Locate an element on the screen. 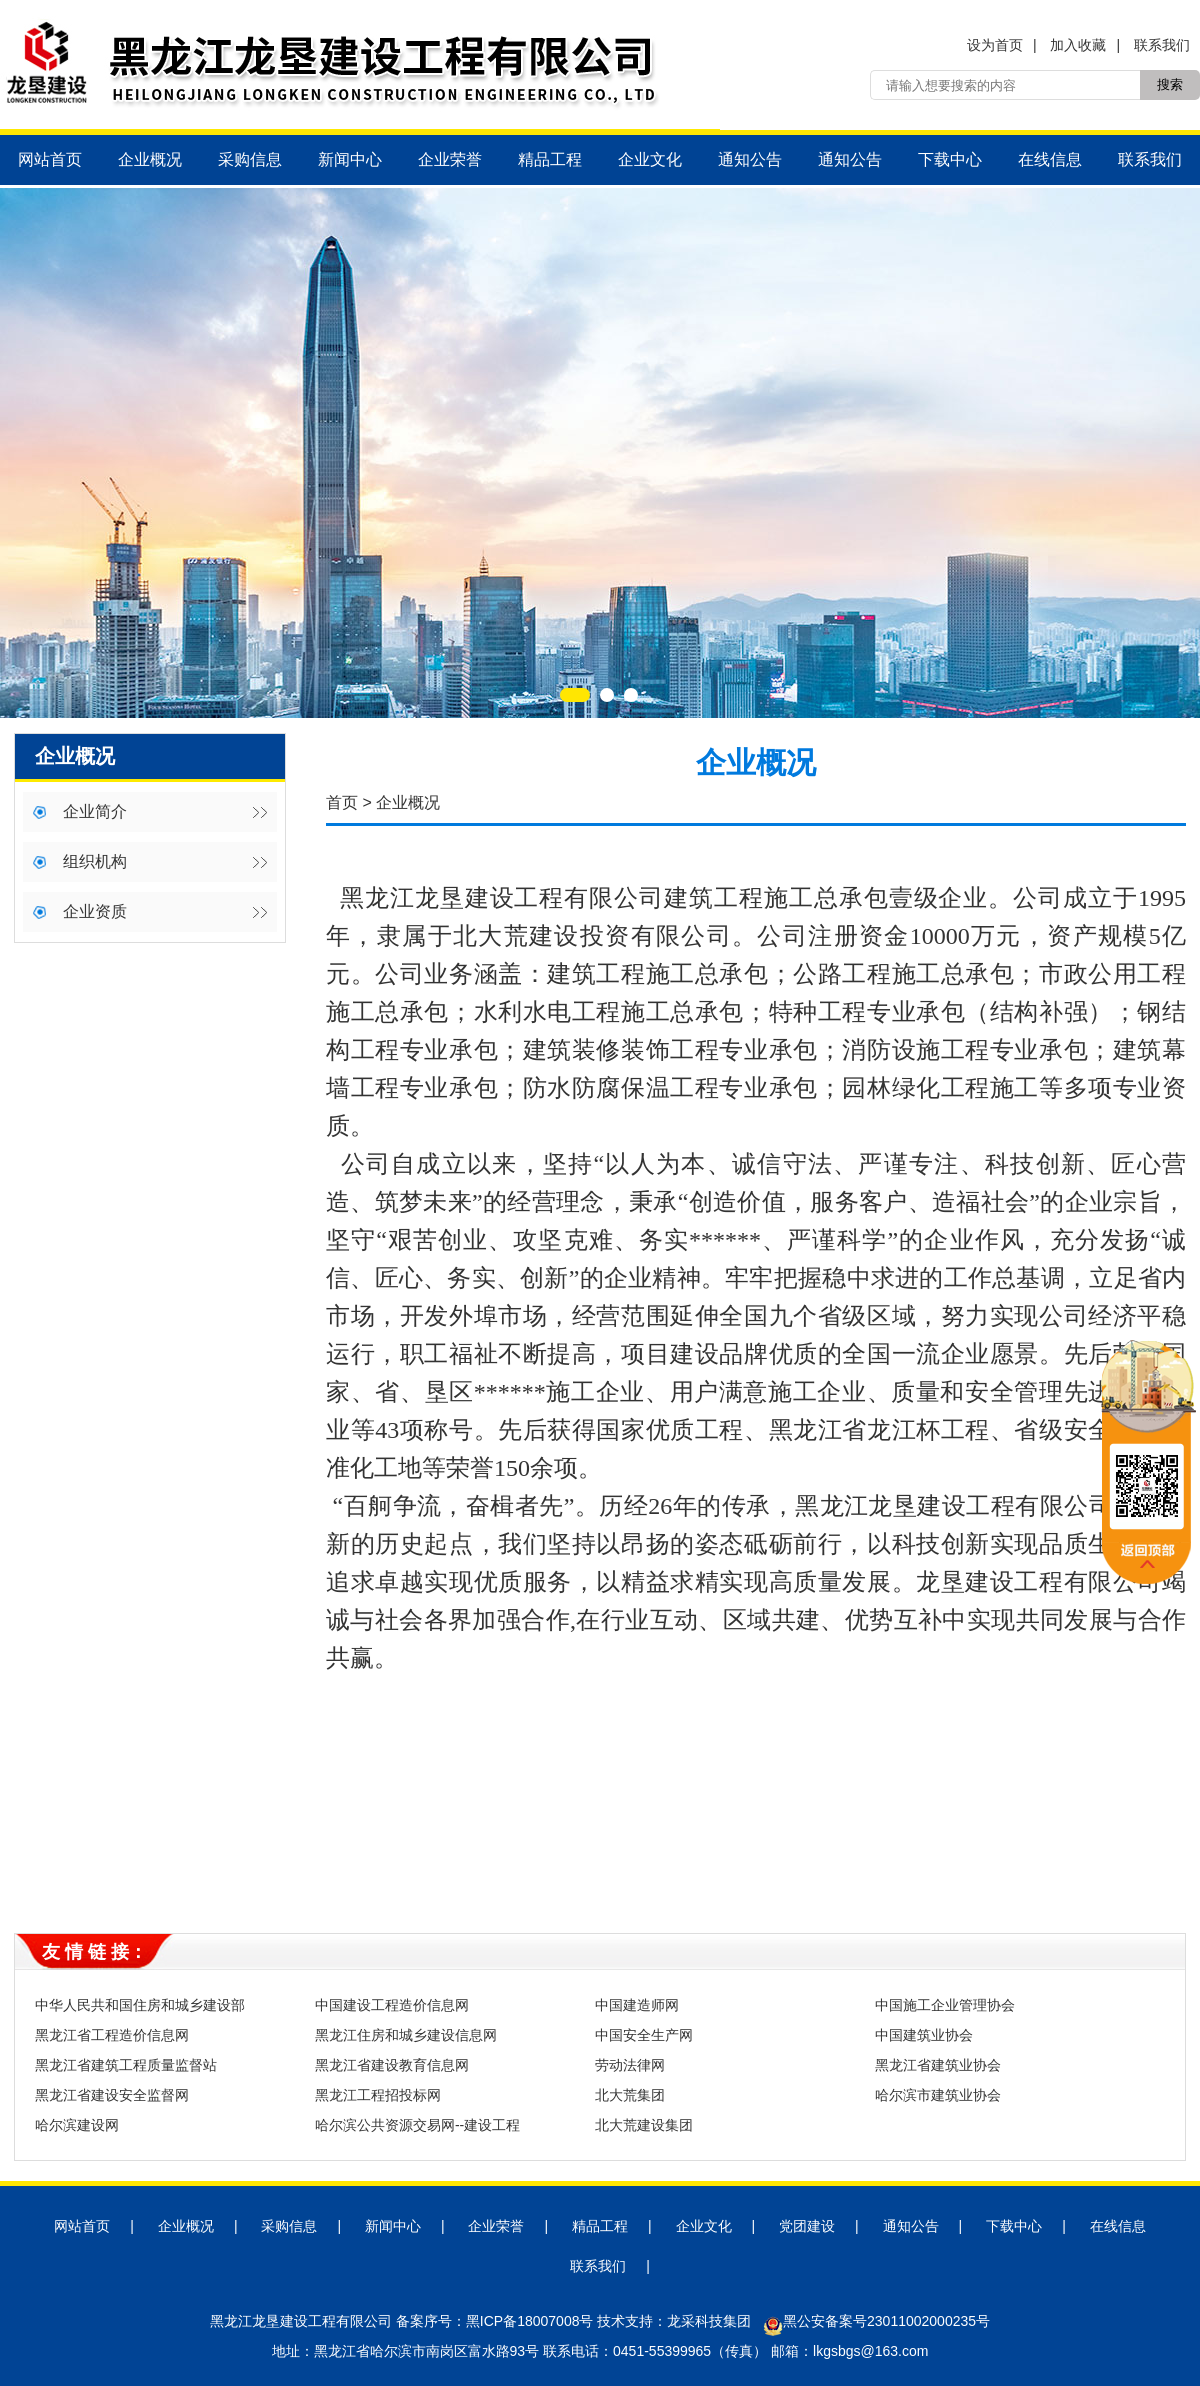 The width and height of the screenshot is (1200, 2386). 企业概况 is located at coordinates (150, 159).